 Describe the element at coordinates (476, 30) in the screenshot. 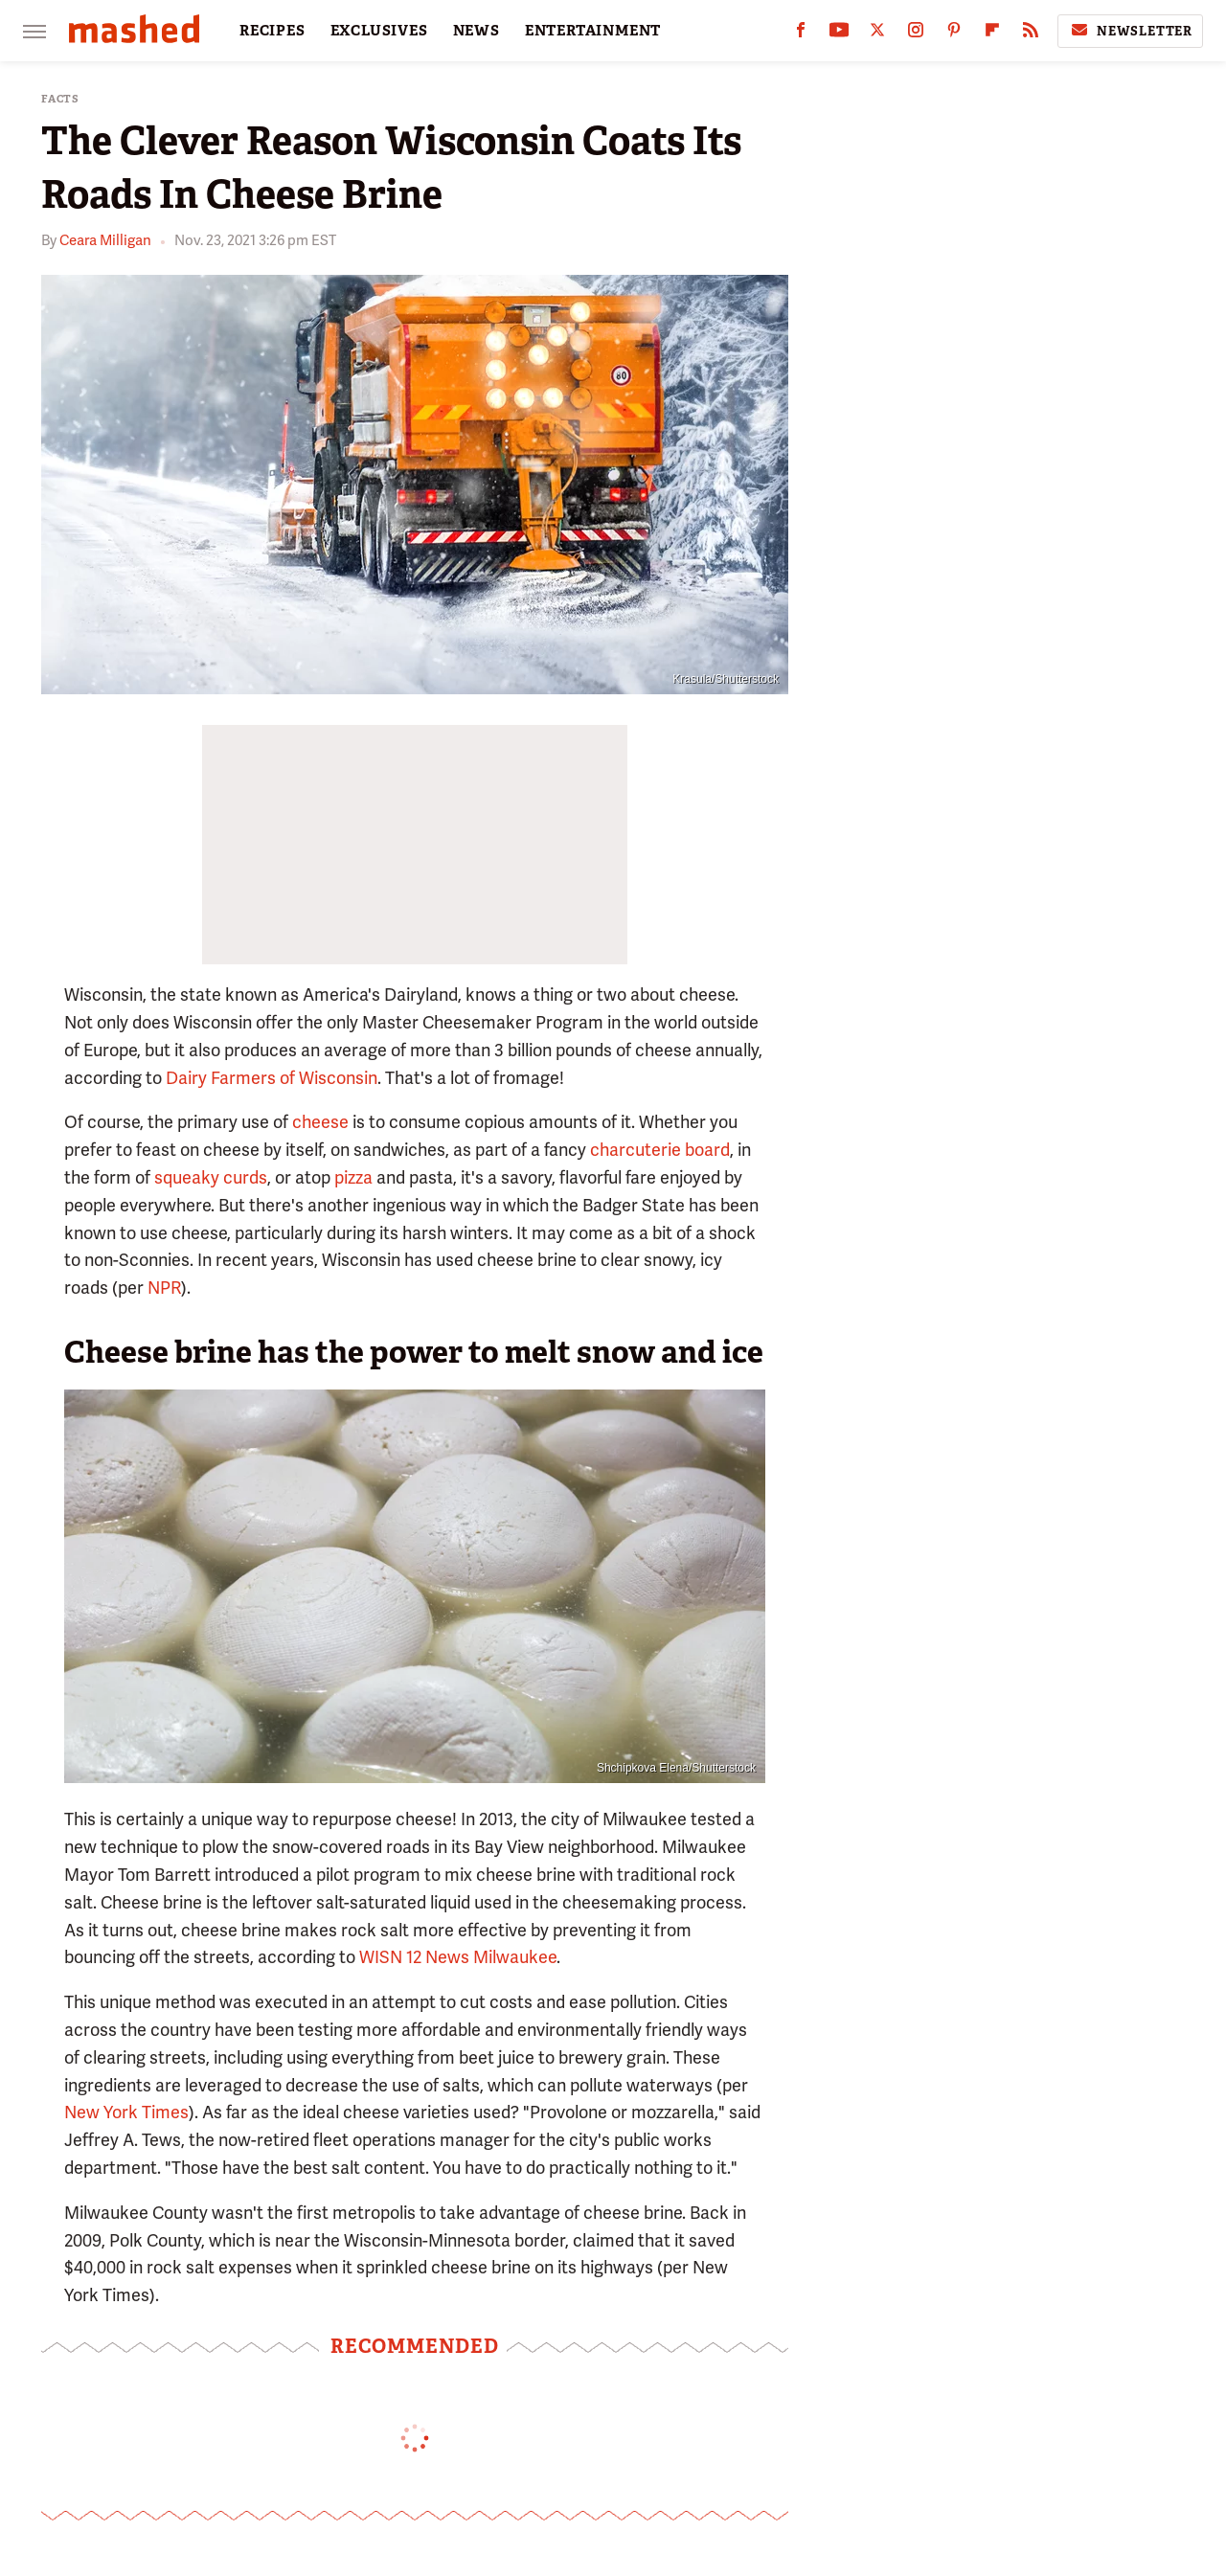

I see `NEWS` at that location.